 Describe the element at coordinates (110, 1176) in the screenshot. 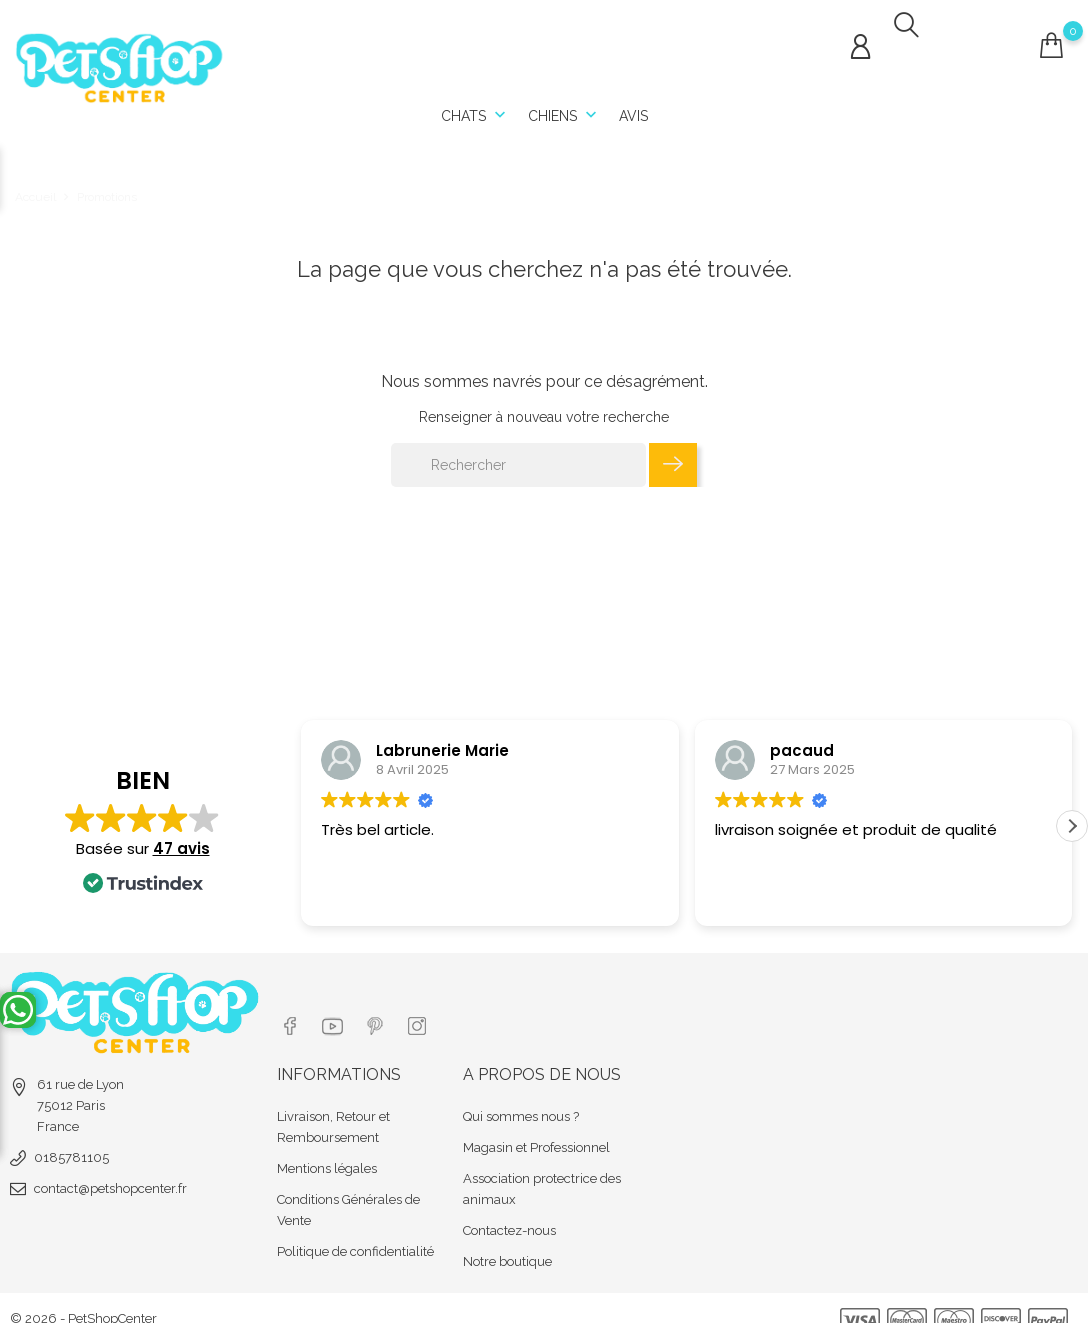

I see `contact@petshopcenter.fr [email]` at that location.